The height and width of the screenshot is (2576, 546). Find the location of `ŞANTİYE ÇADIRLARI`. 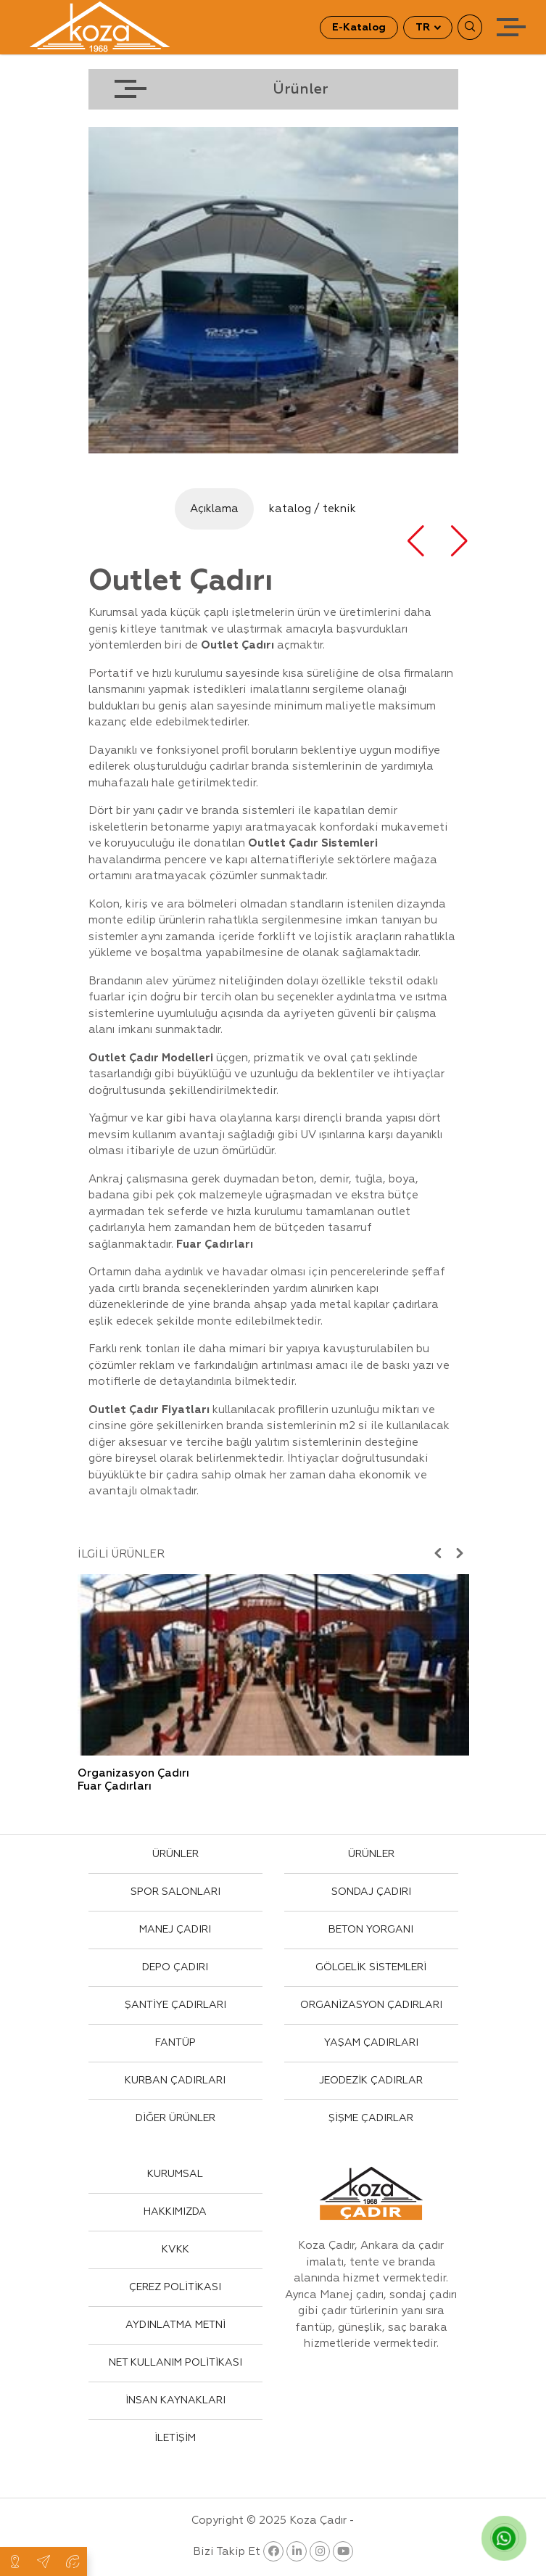

ŞANTİYE ÇADIRLARI is located at coordinates (175, 2005).